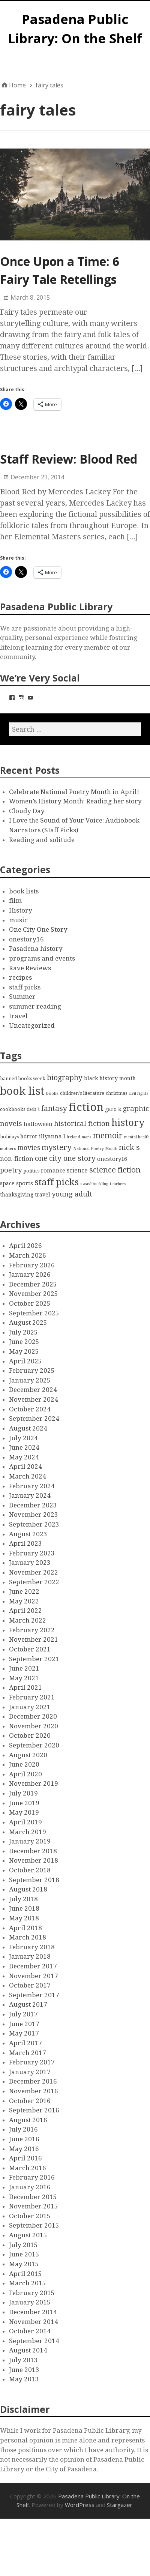 Image resolution: width=150 pixels, height=2576 pixels. I want to click on January 2021, so click(30, 1707).